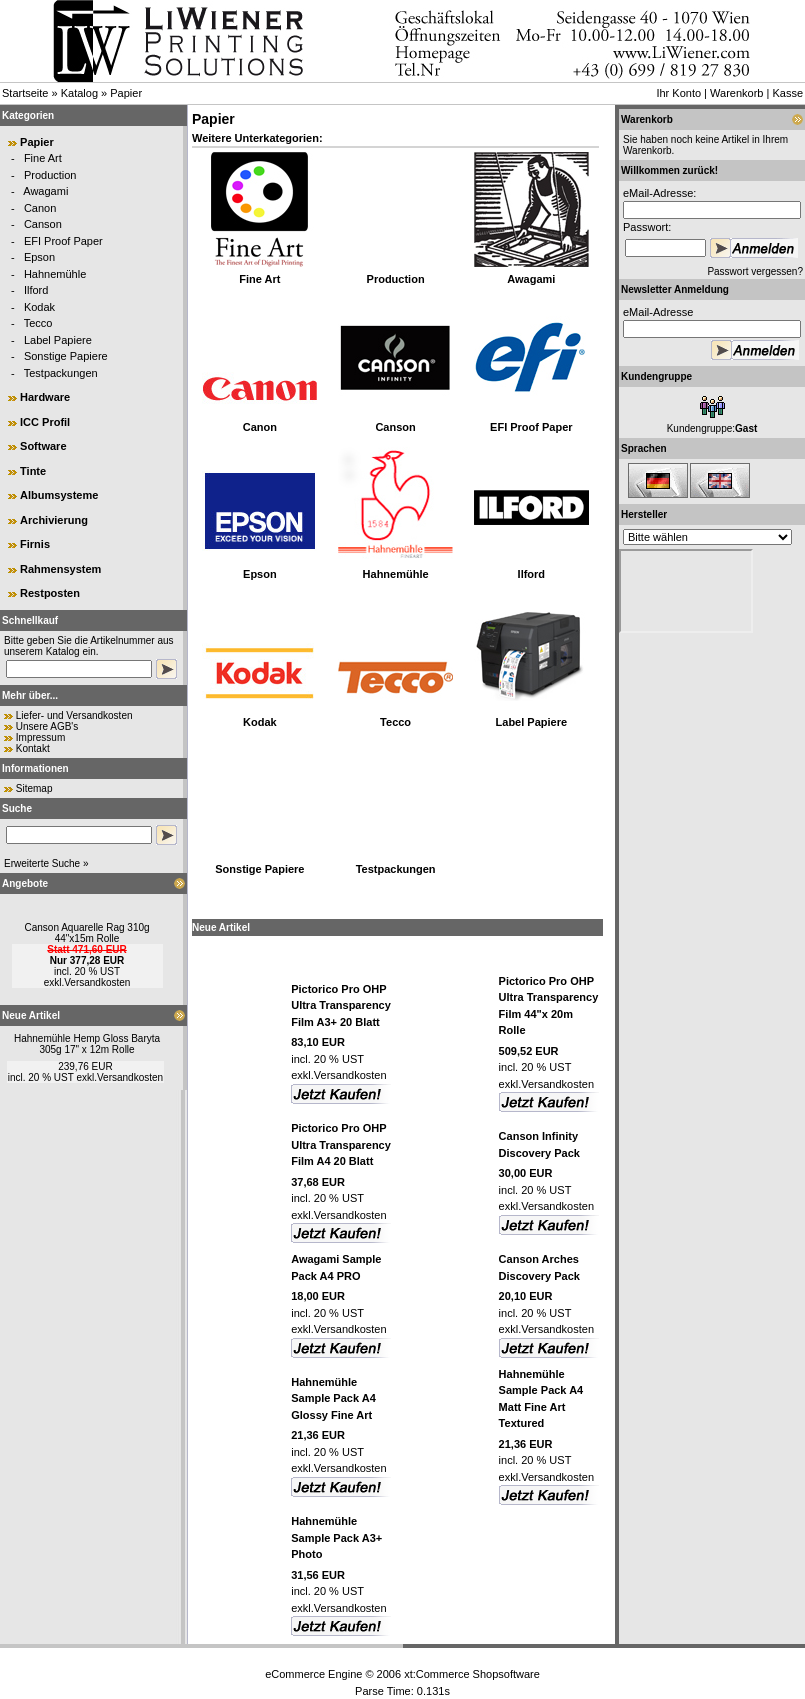 The width and height of the screenshot is (805, 1699). What do you see at coordinates (336, 1537) in the screenshot?
I see `Hahnemühle Sample Pack A3+ Photo` at bounding box center [336, 1537].